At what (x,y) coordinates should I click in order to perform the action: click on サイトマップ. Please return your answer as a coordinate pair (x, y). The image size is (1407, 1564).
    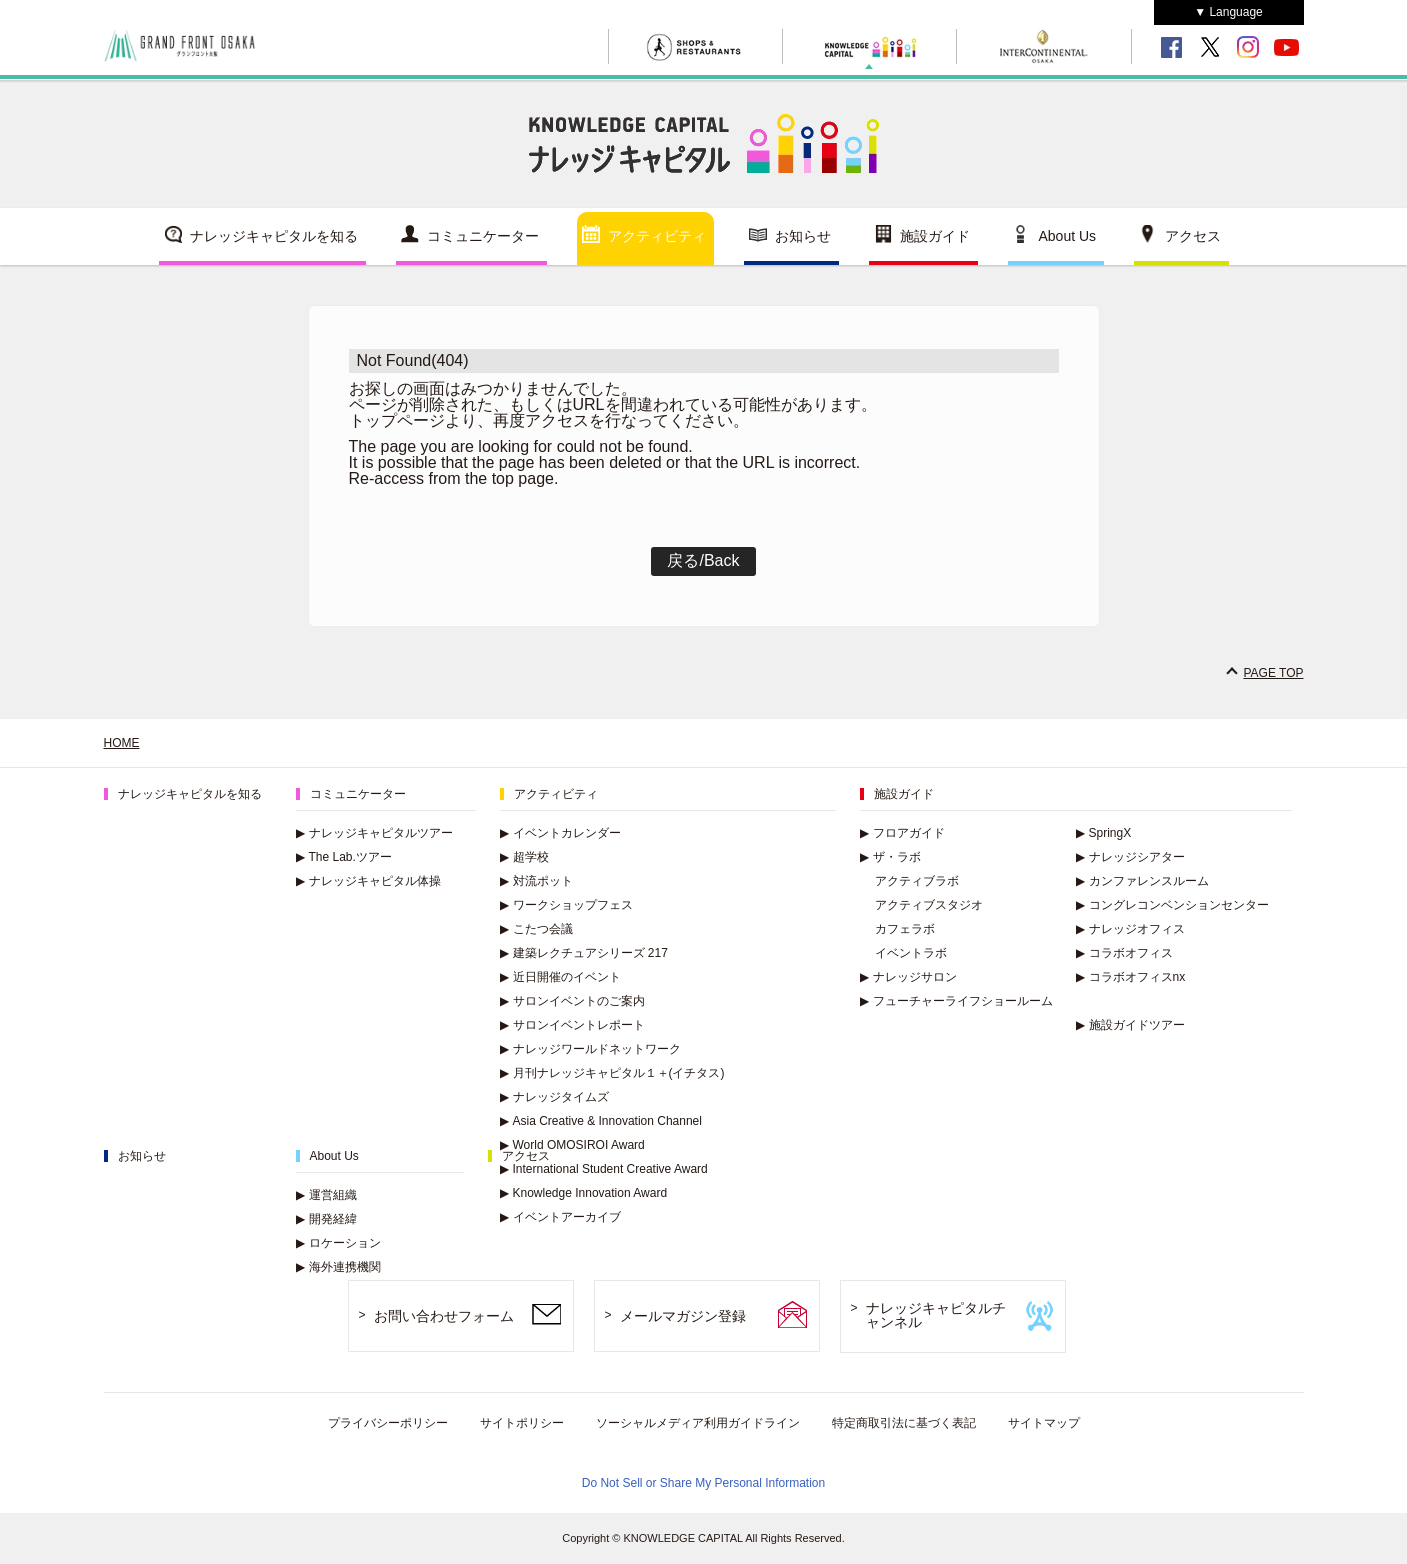
    Looking at the image, I should click on (1044, 1423).